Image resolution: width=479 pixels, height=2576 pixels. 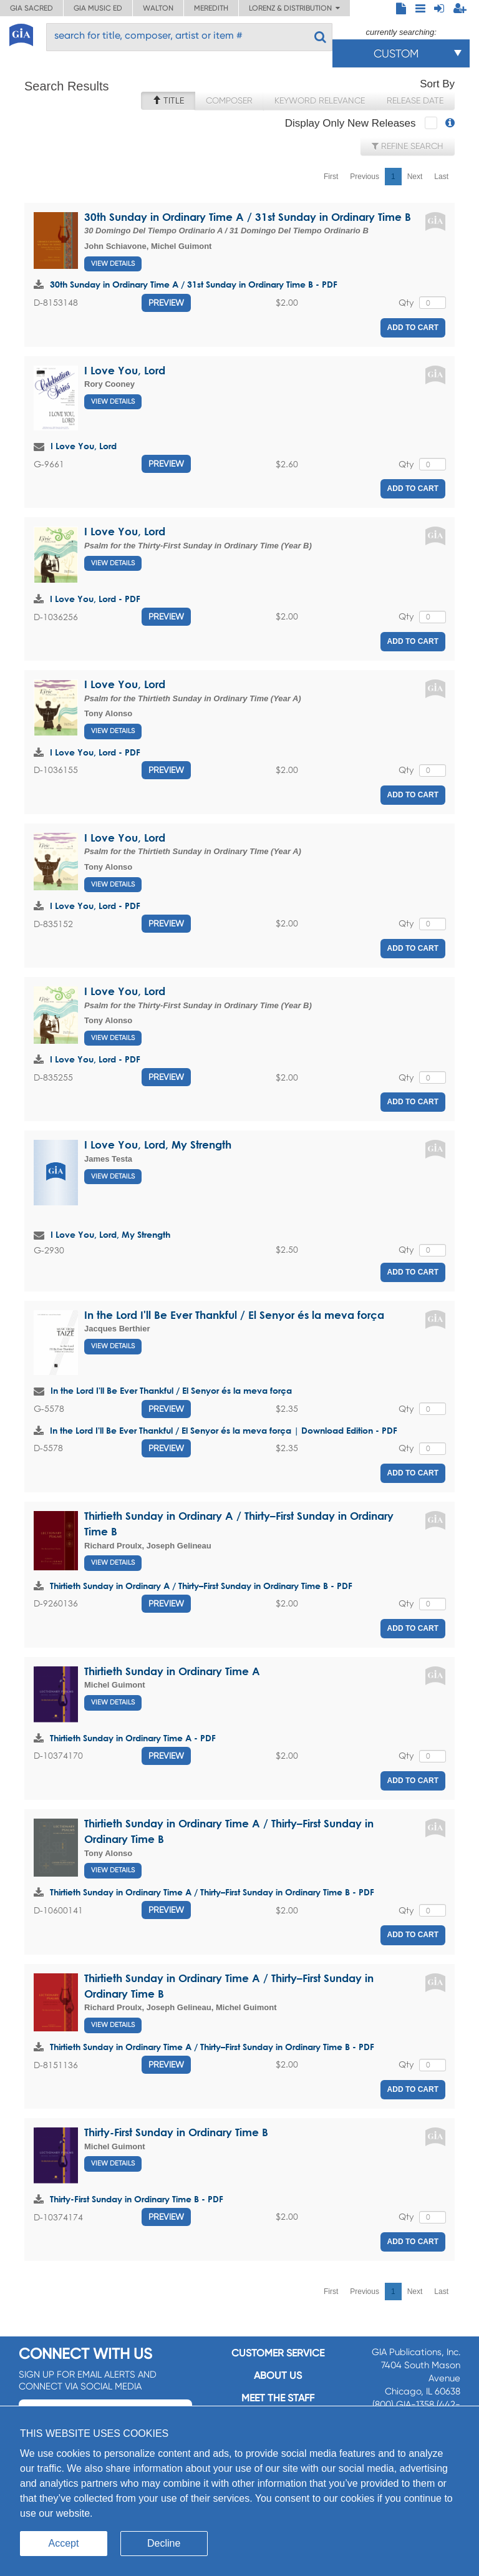 I want to click on Thirty-First Sunday in Ordinary Time B, so click(x=176, y=2132).